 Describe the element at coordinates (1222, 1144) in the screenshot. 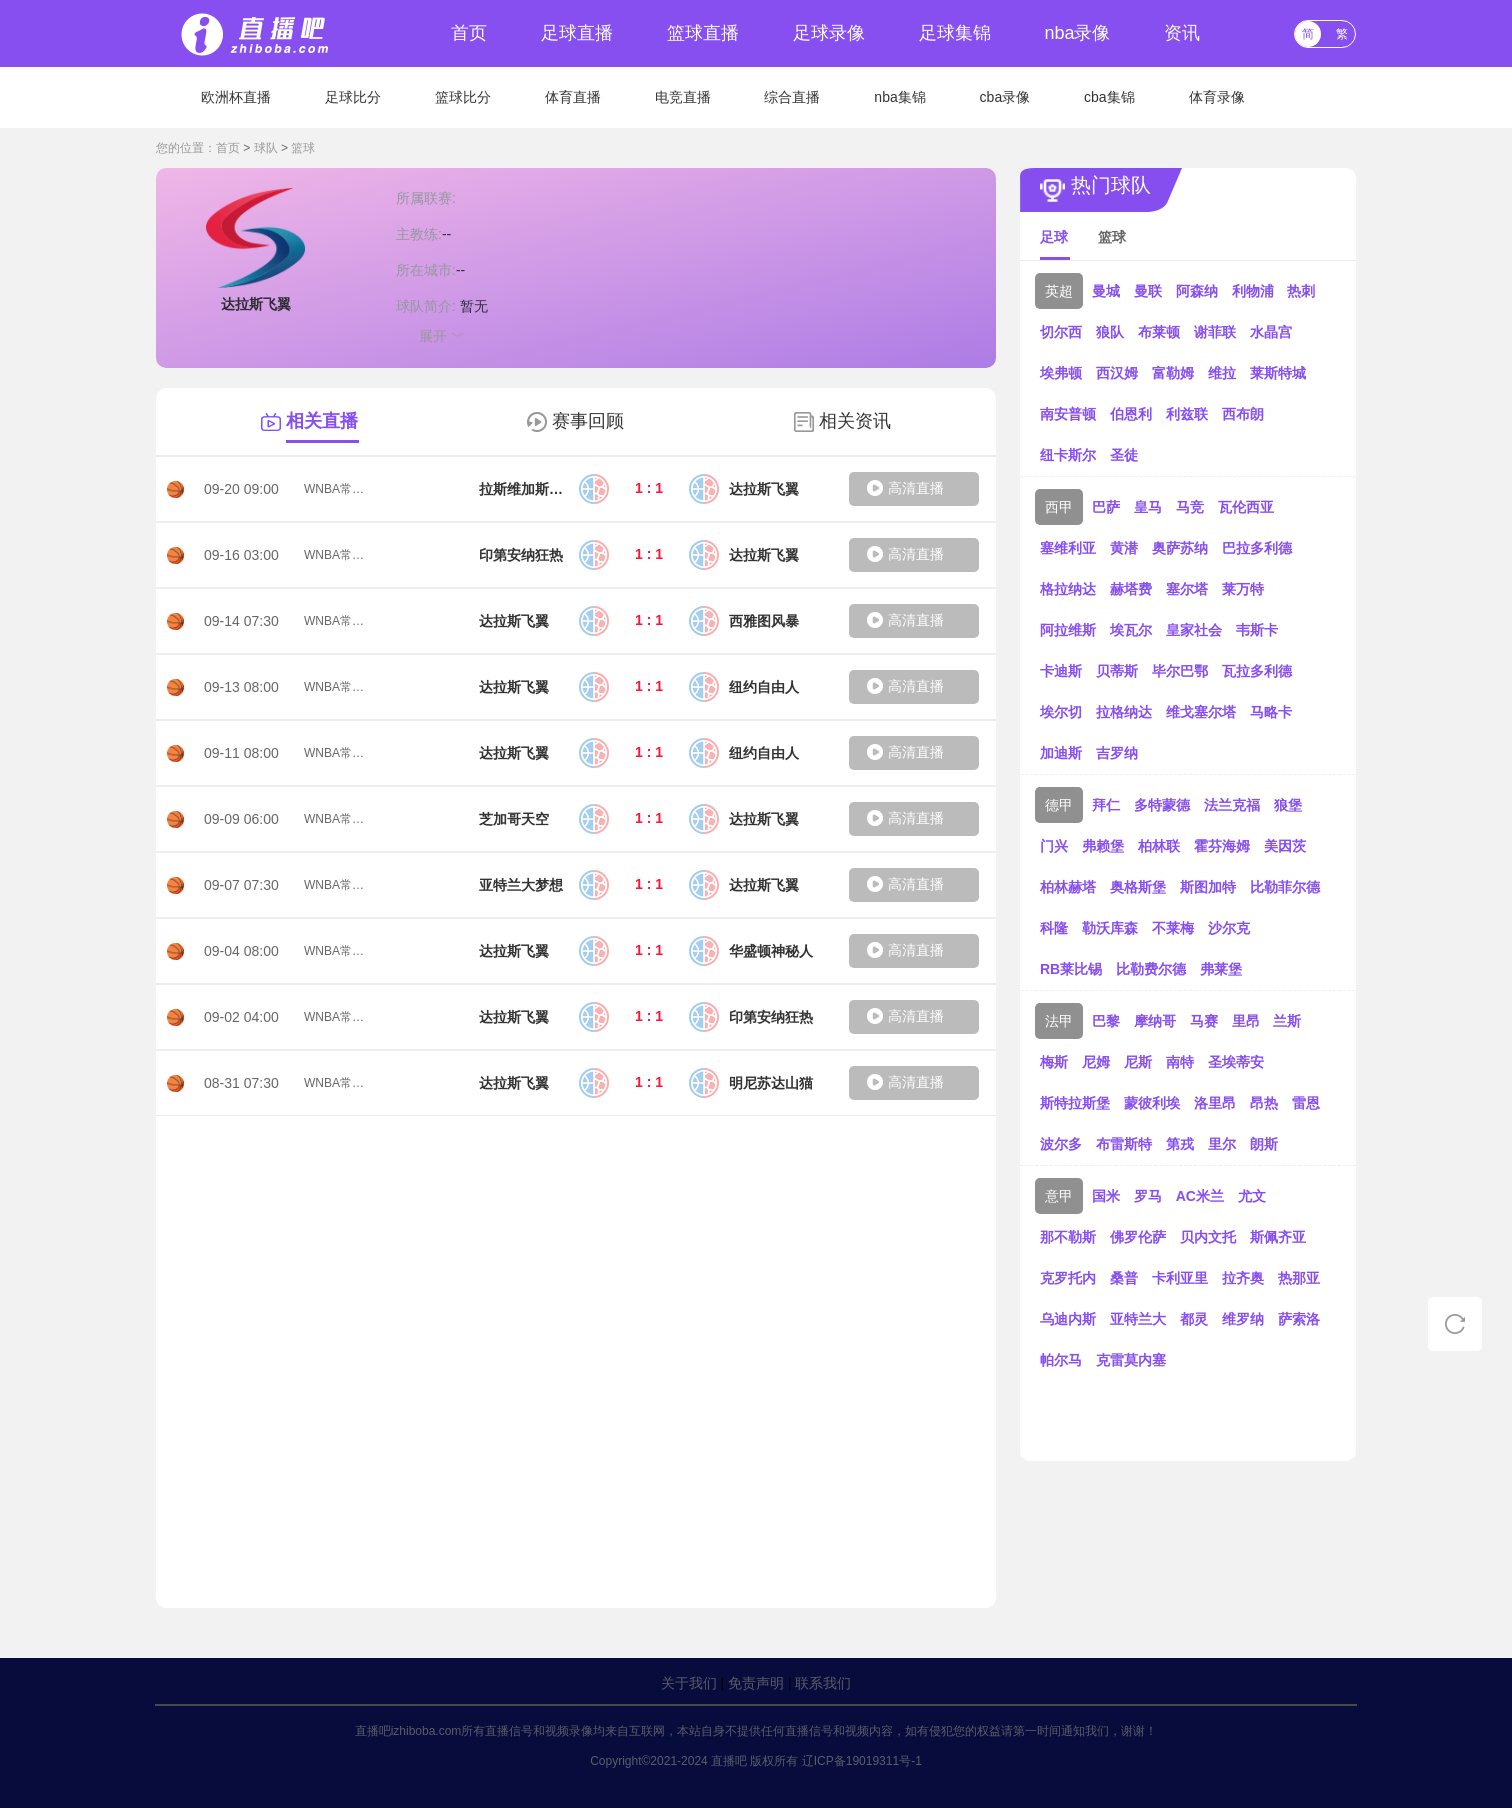

I see `里尔` at that location.